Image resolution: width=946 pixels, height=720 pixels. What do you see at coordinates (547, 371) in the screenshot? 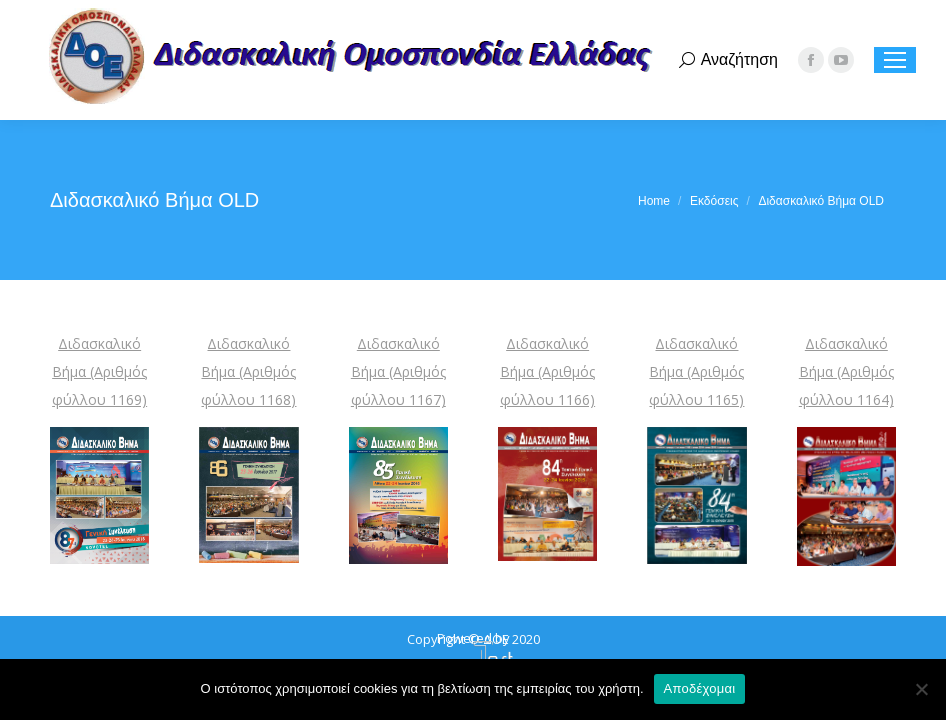
I see `Διδασκαλικό Βήμα (Αριθμός φύλλου 1166)` at bounding box center [547, 371].